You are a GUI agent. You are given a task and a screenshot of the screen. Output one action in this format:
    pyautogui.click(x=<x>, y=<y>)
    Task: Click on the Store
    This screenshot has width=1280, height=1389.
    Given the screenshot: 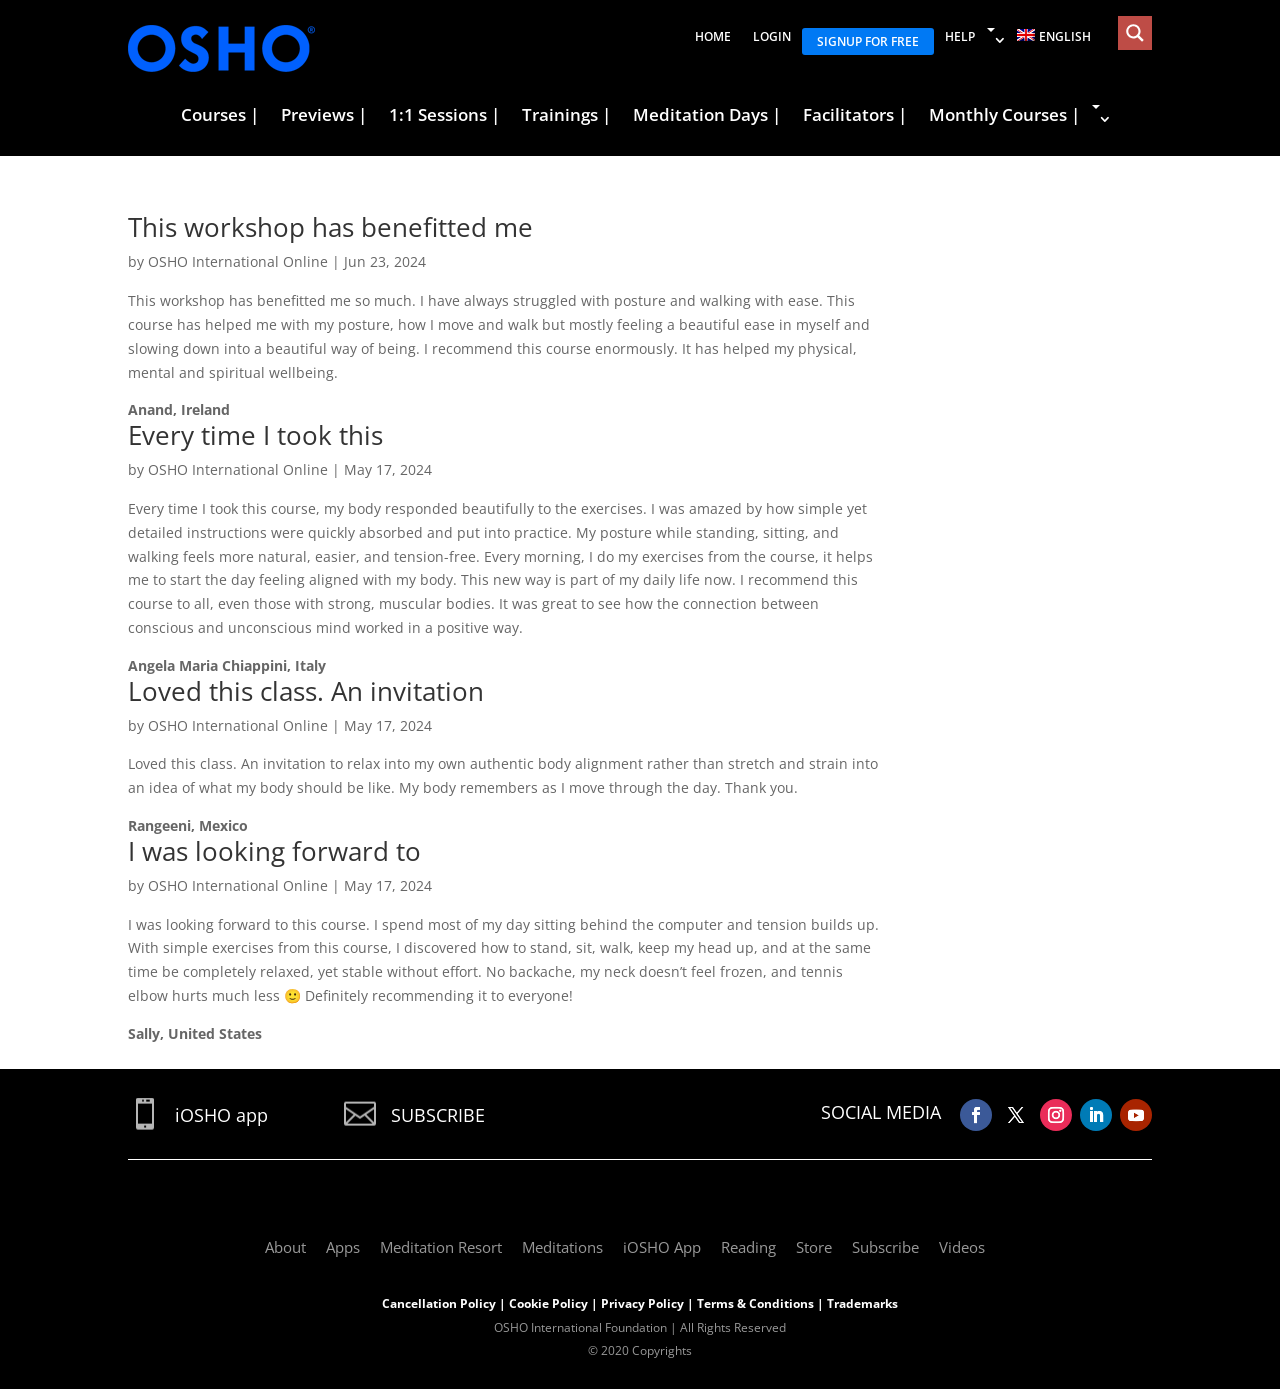 What is the action you would take?
    pyautogui.click(x=814, y=1247)
    